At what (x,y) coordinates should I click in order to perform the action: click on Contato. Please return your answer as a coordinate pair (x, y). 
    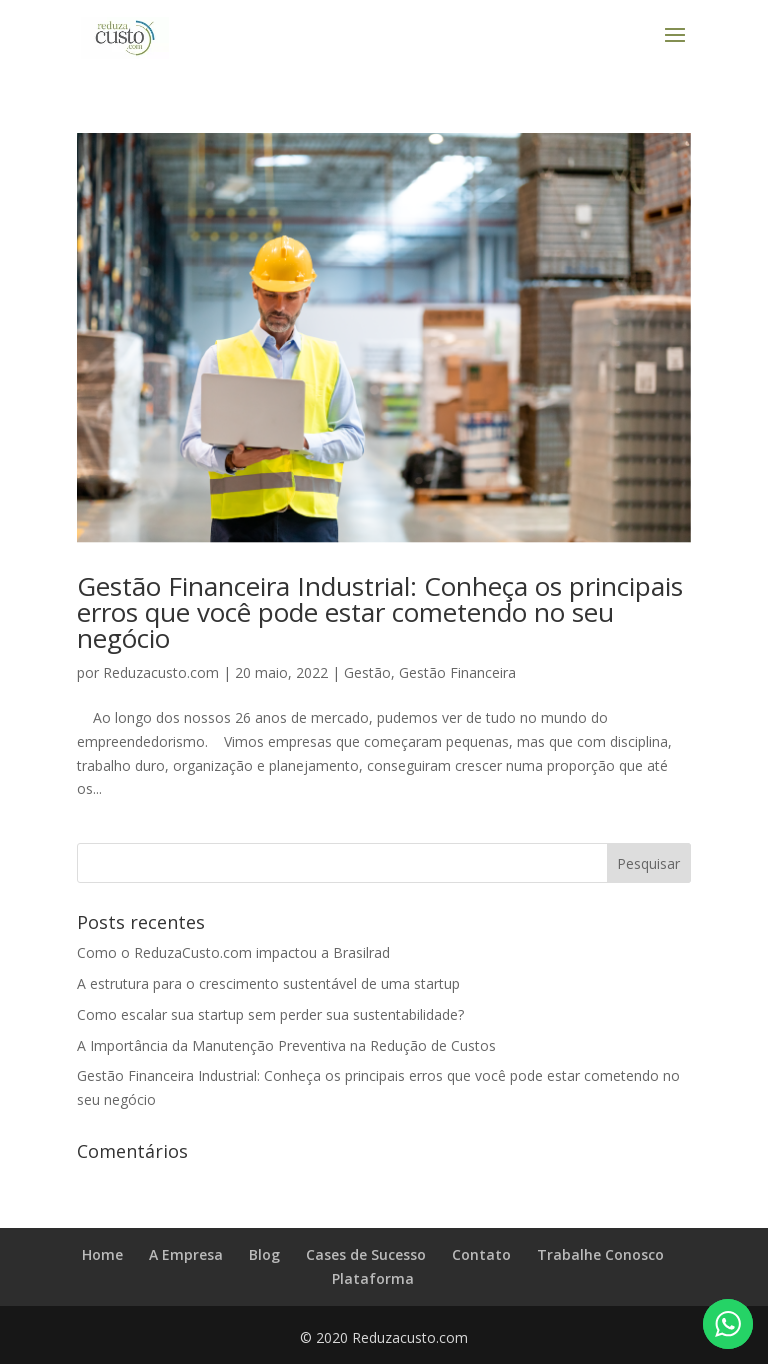
    Looking at the image, I should click on (481, 1254).